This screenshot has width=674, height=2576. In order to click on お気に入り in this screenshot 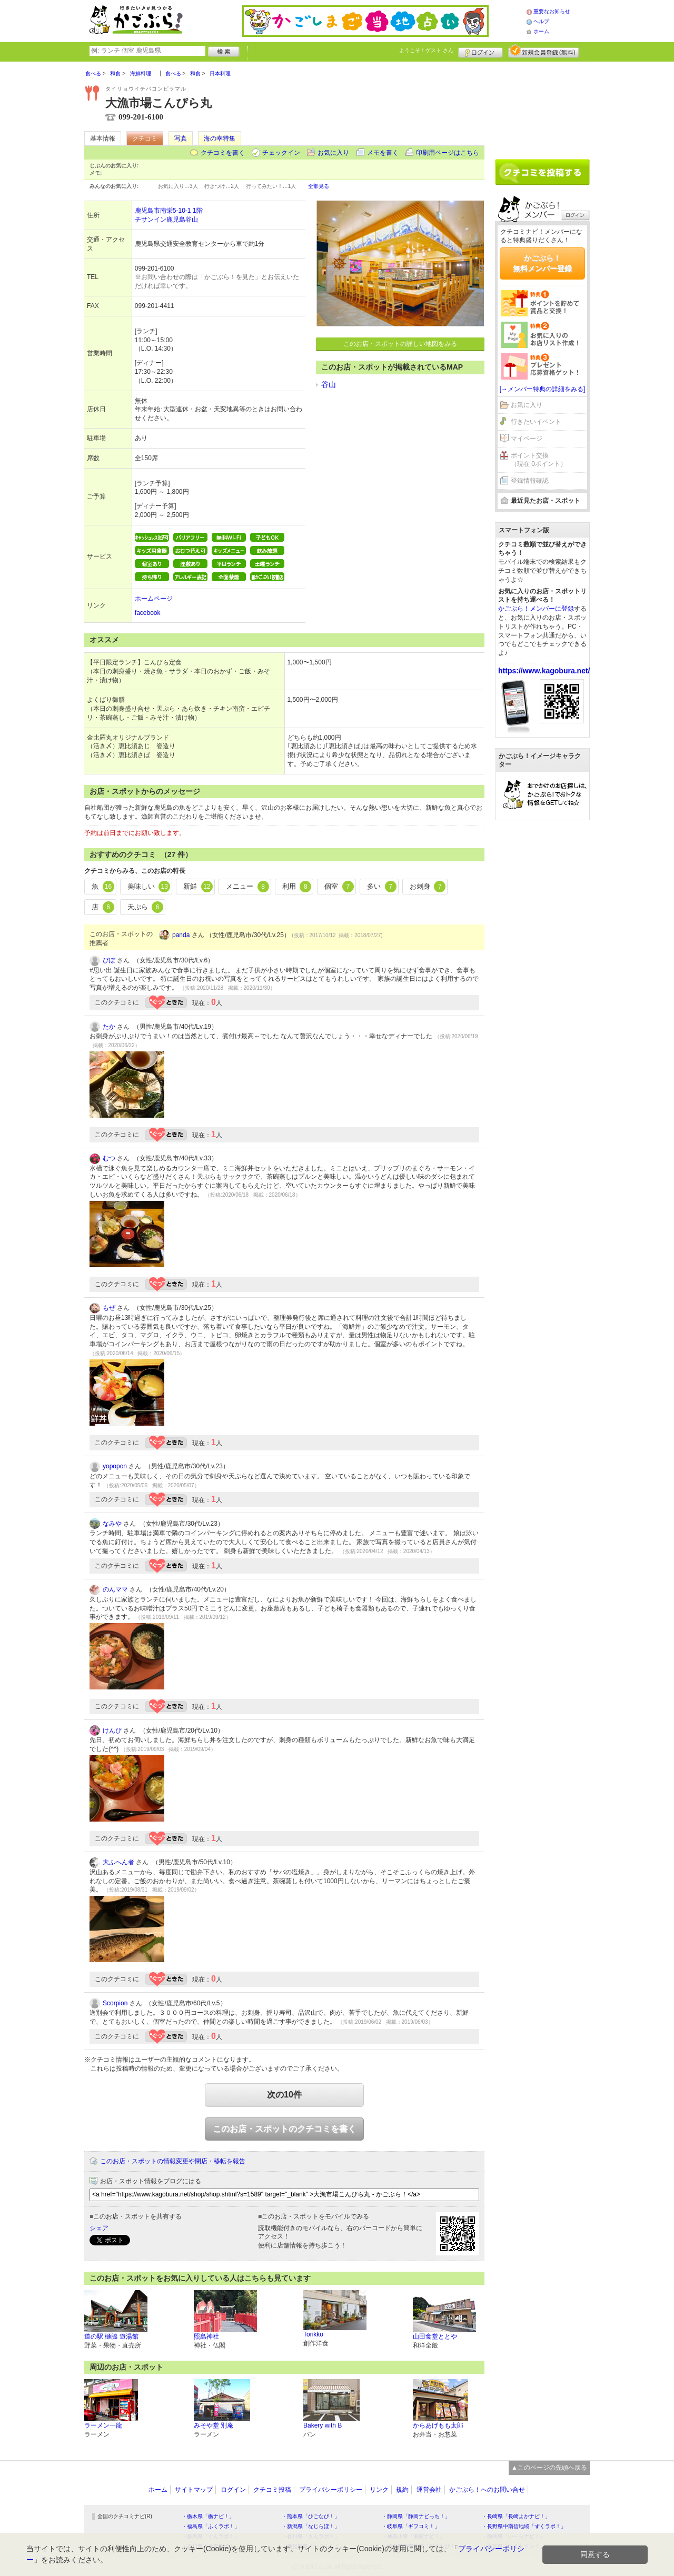, I will do `click(333, 152)`.